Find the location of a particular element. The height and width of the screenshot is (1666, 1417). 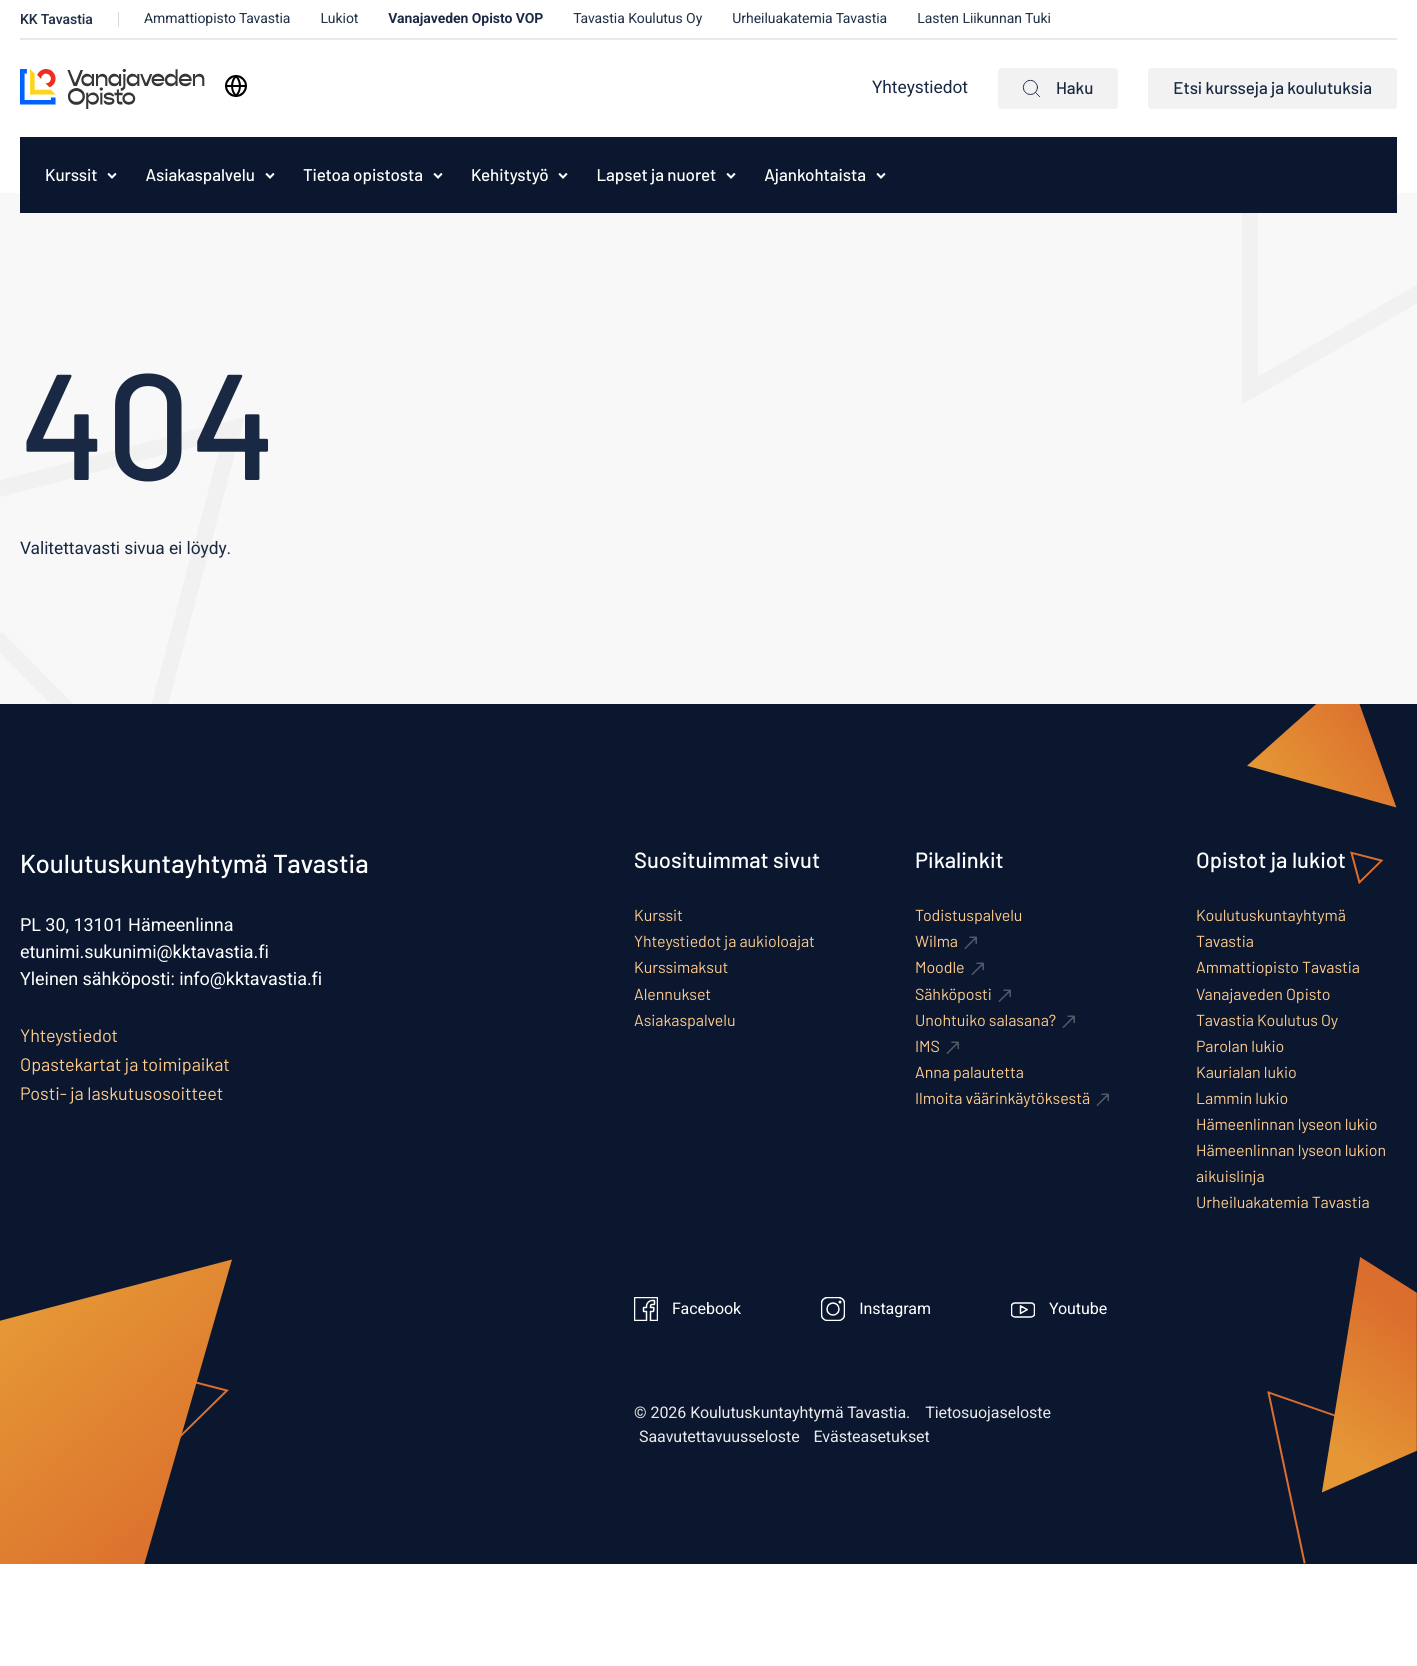

Instagram [Ulkoinen sivusto: Instagram] is located at coordinates (876, 1309).